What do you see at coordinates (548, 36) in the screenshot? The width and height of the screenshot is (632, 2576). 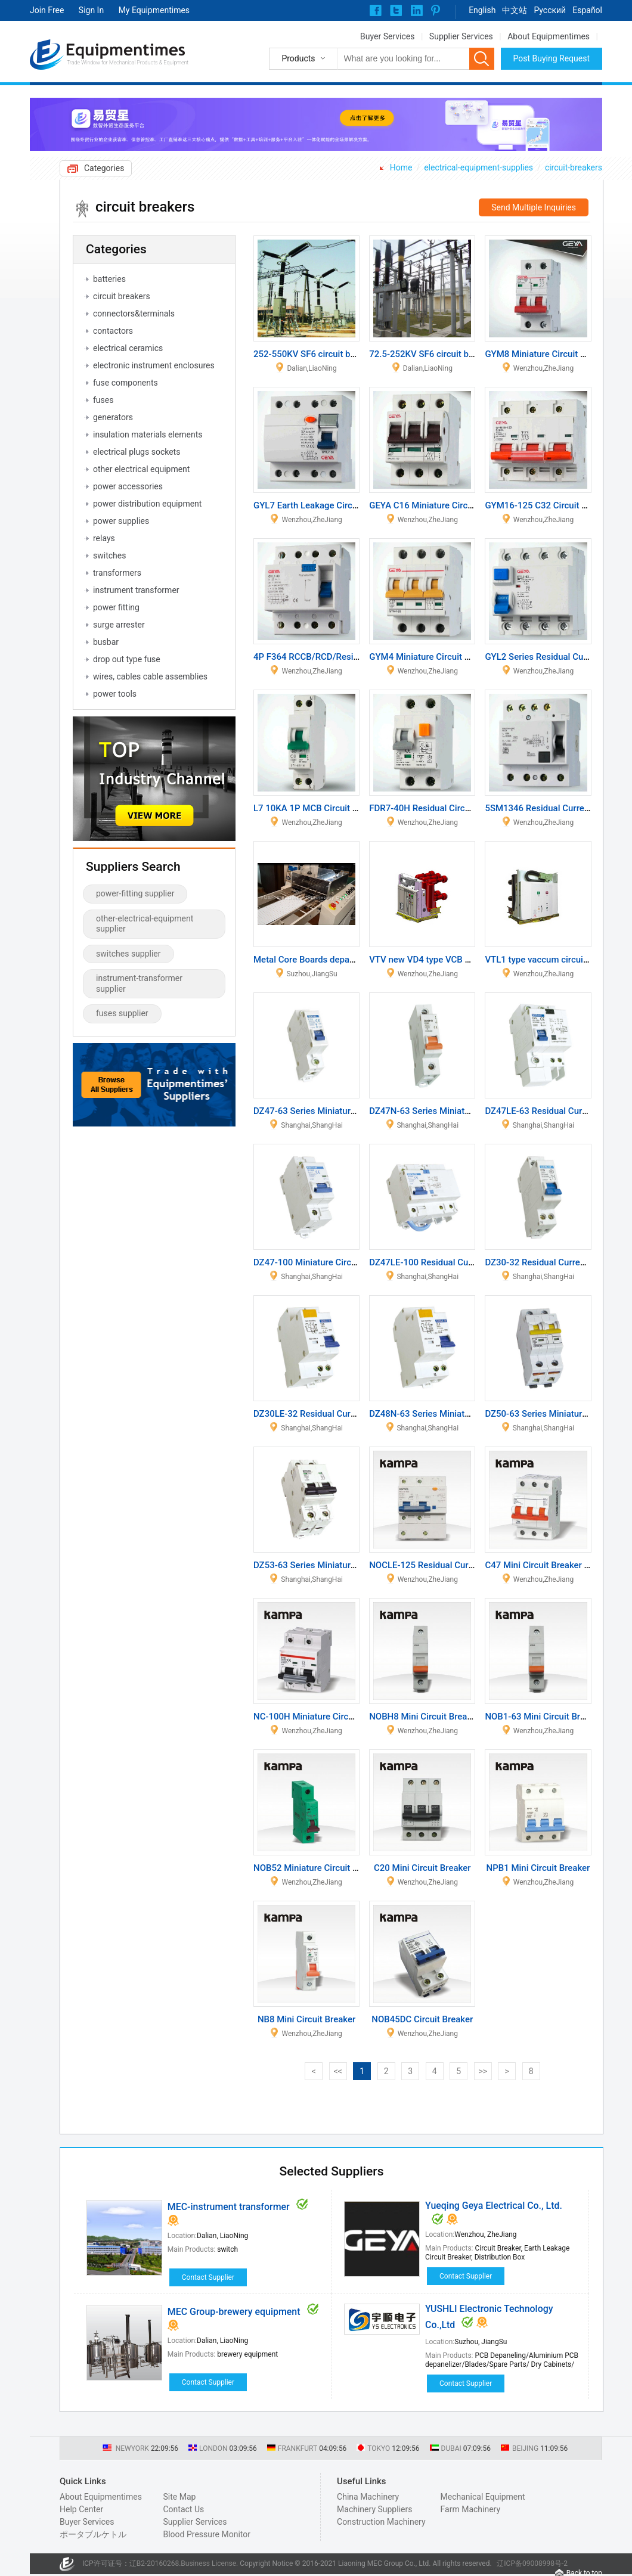 I see `About Equipmentimes` at bounding box center [548, 36].